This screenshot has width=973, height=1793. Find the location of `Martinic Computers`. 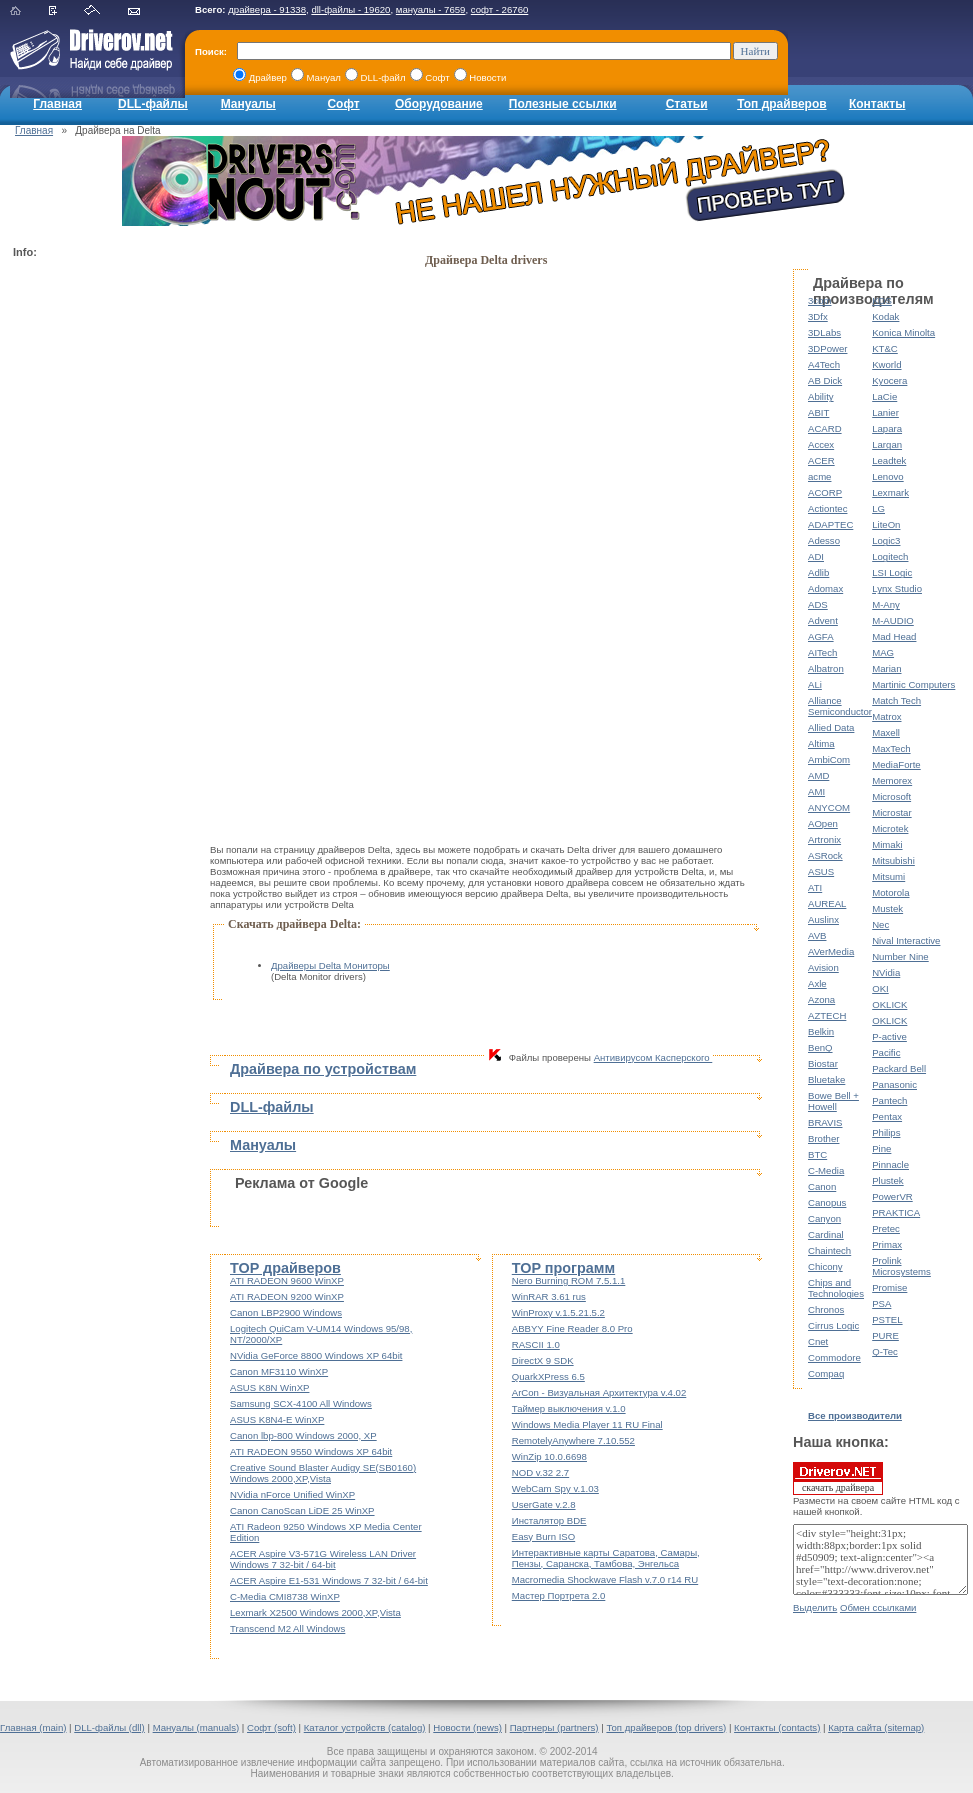

Martinic Computers is located at coordinates (913, 684).